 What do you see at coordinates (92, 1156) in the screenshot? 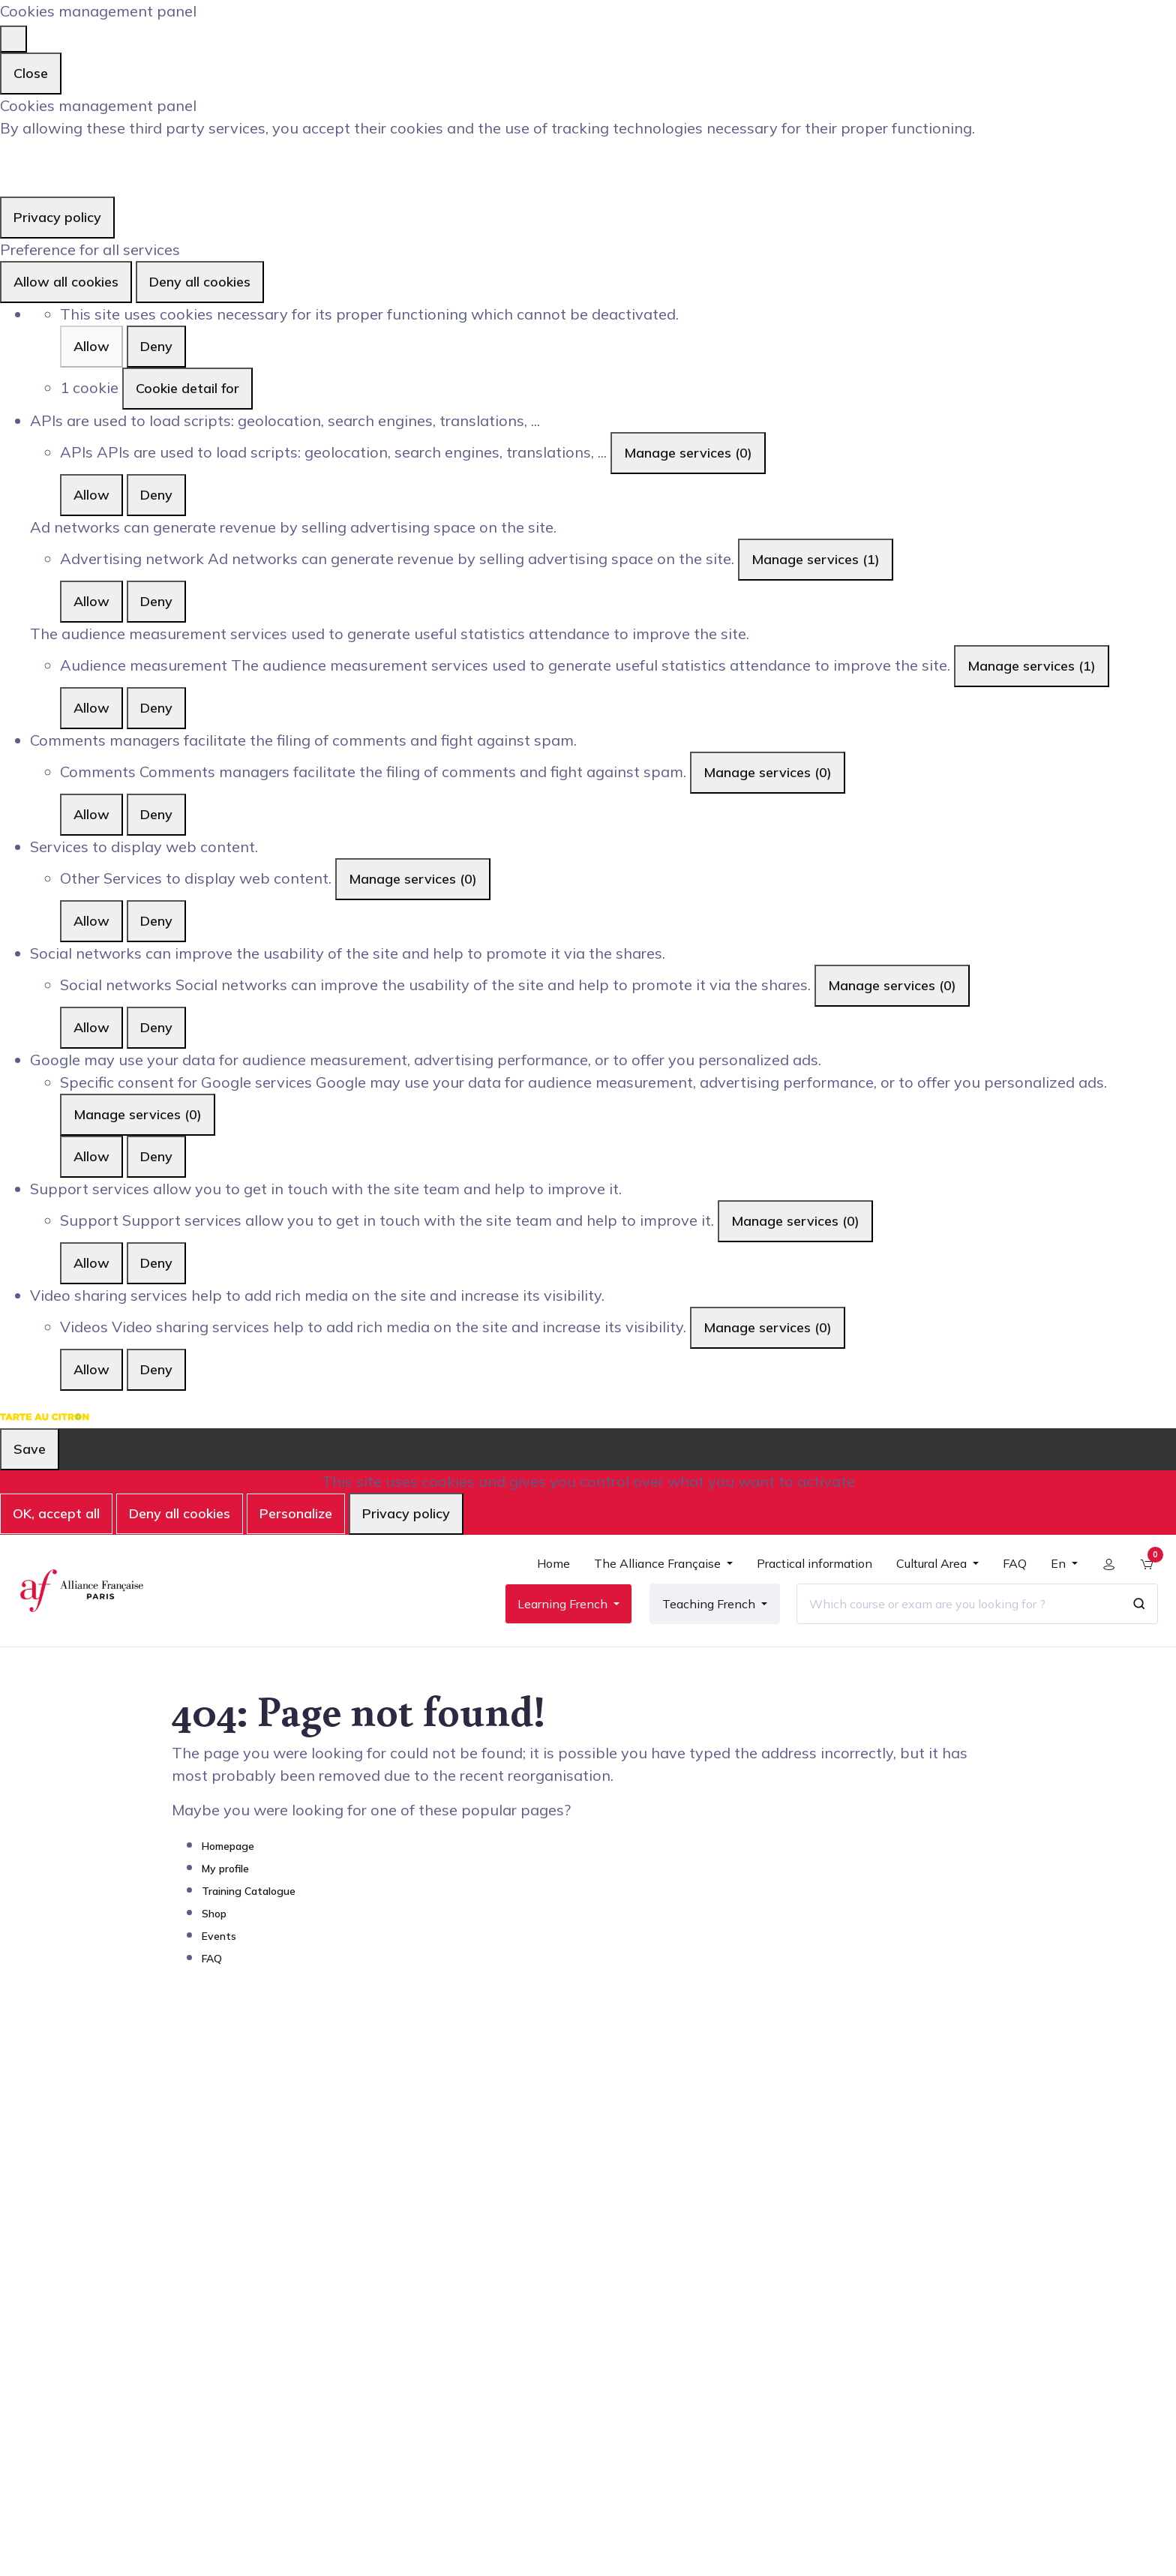
I see `Allow [Allow Specific consent for Google services]` at bounding box center [92, 1156].